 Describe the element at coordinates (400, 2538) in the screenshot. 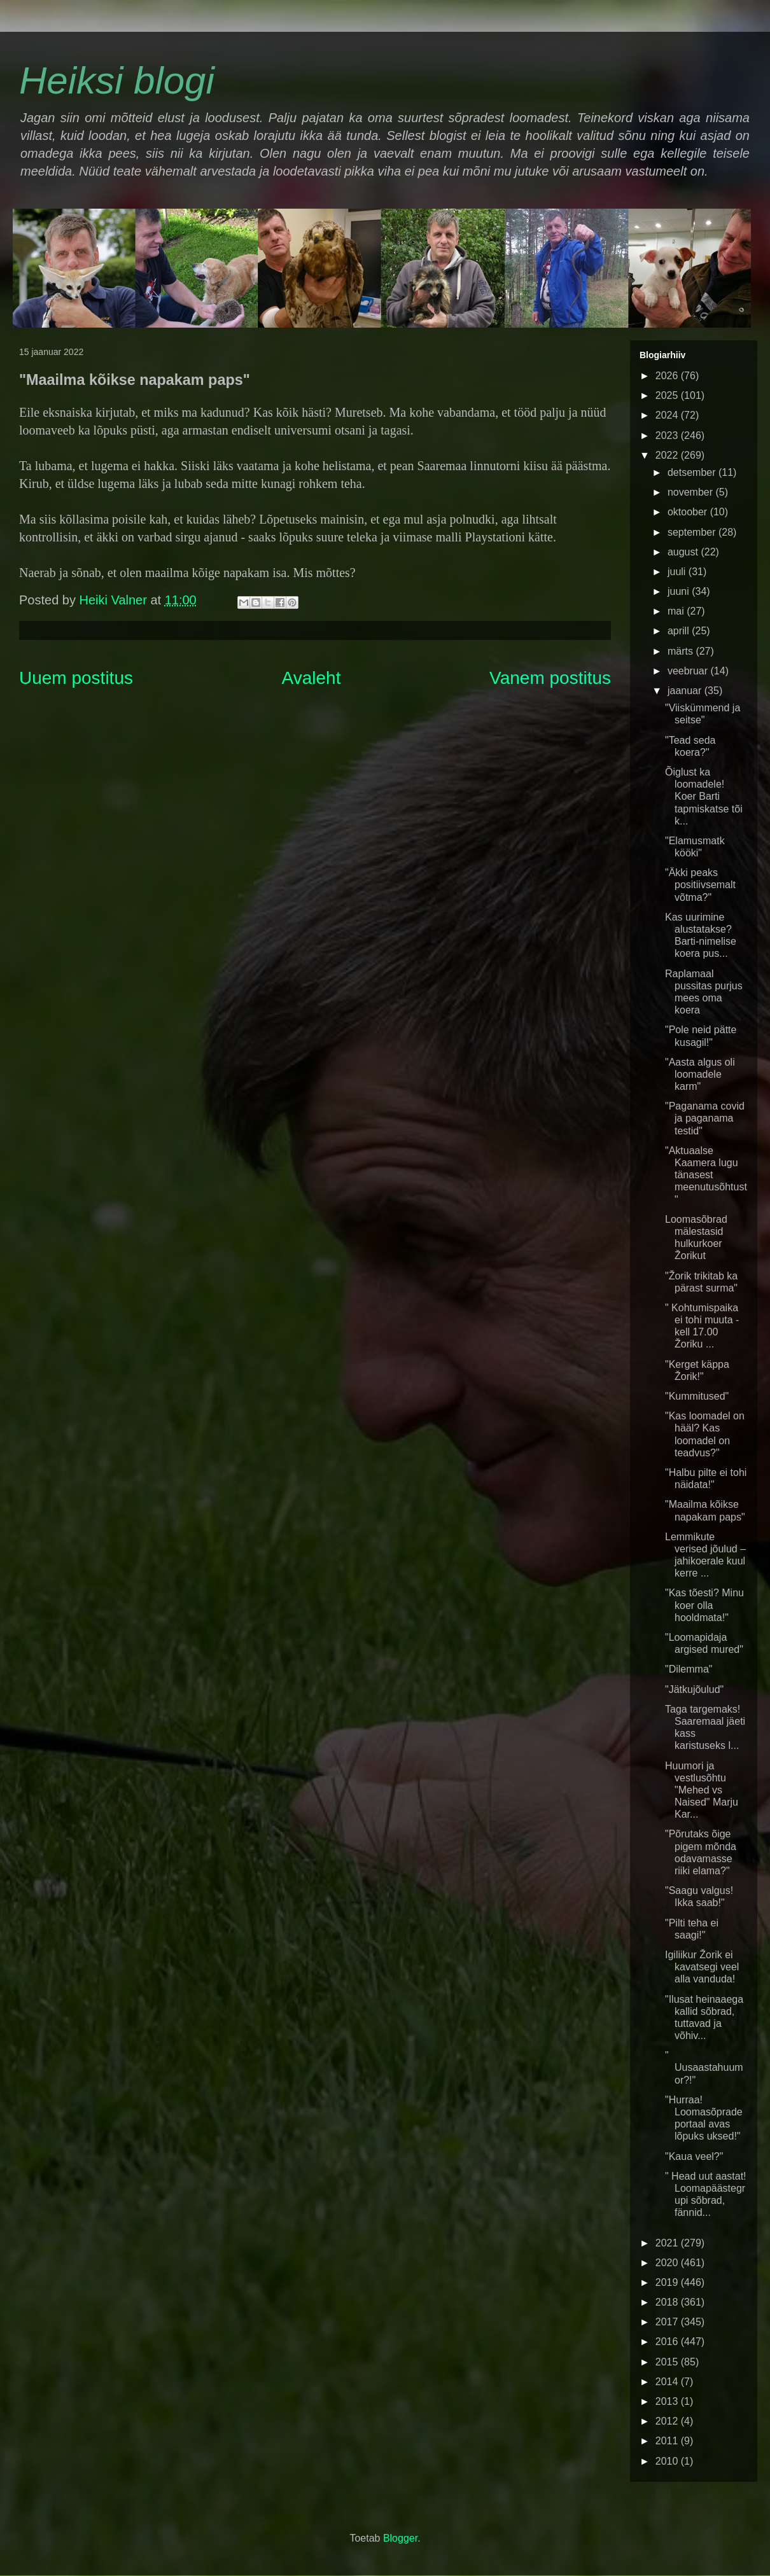

I see `Blogger` at that location.